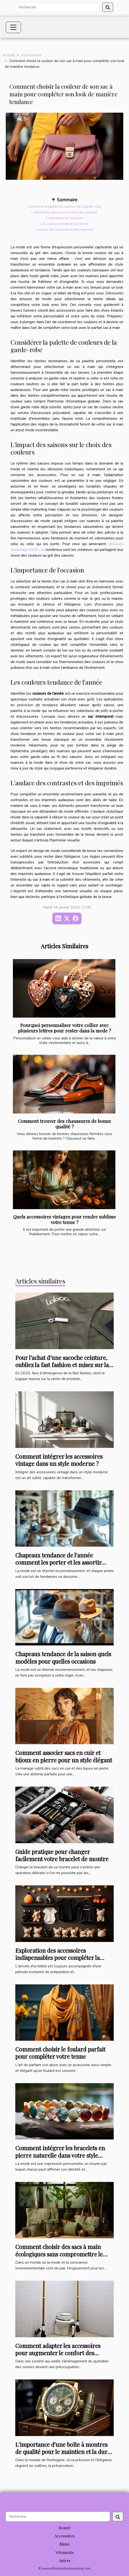 The width and height of the screenshot is (129, 2576). Describe the element at coordinates (65, 206) in the screenshot. I see `Considérer la palette de couleurs de la garde-robe` at that location.